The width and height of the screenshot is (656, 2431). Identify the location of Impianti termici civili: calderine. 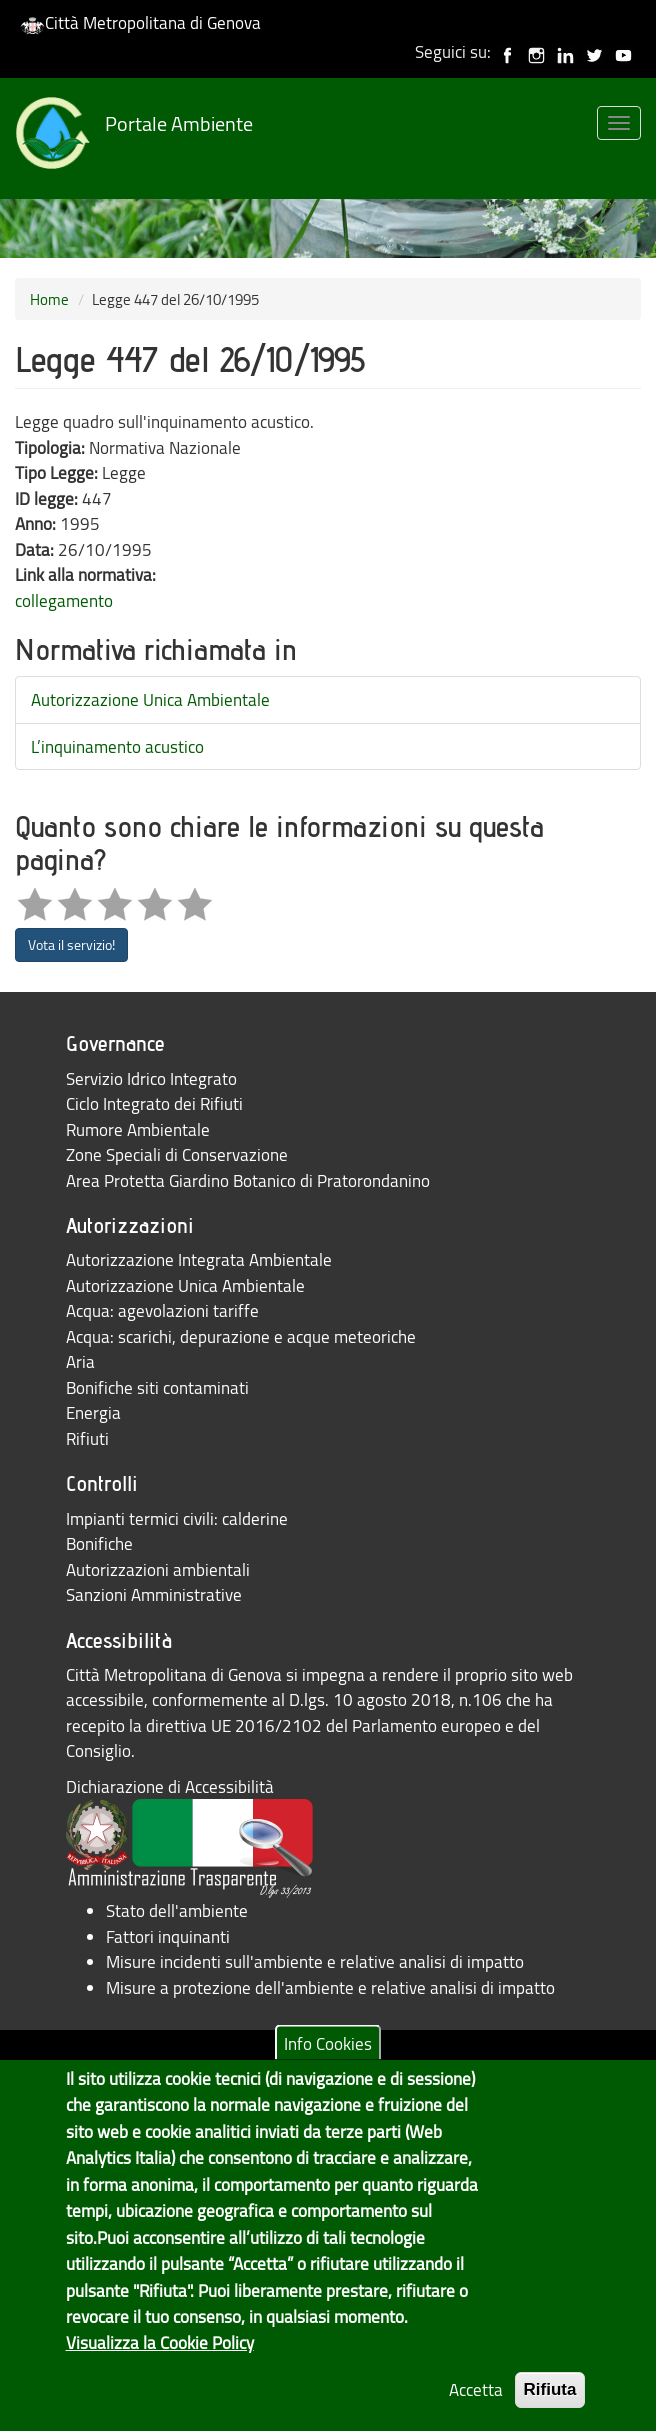
(177, 1518).